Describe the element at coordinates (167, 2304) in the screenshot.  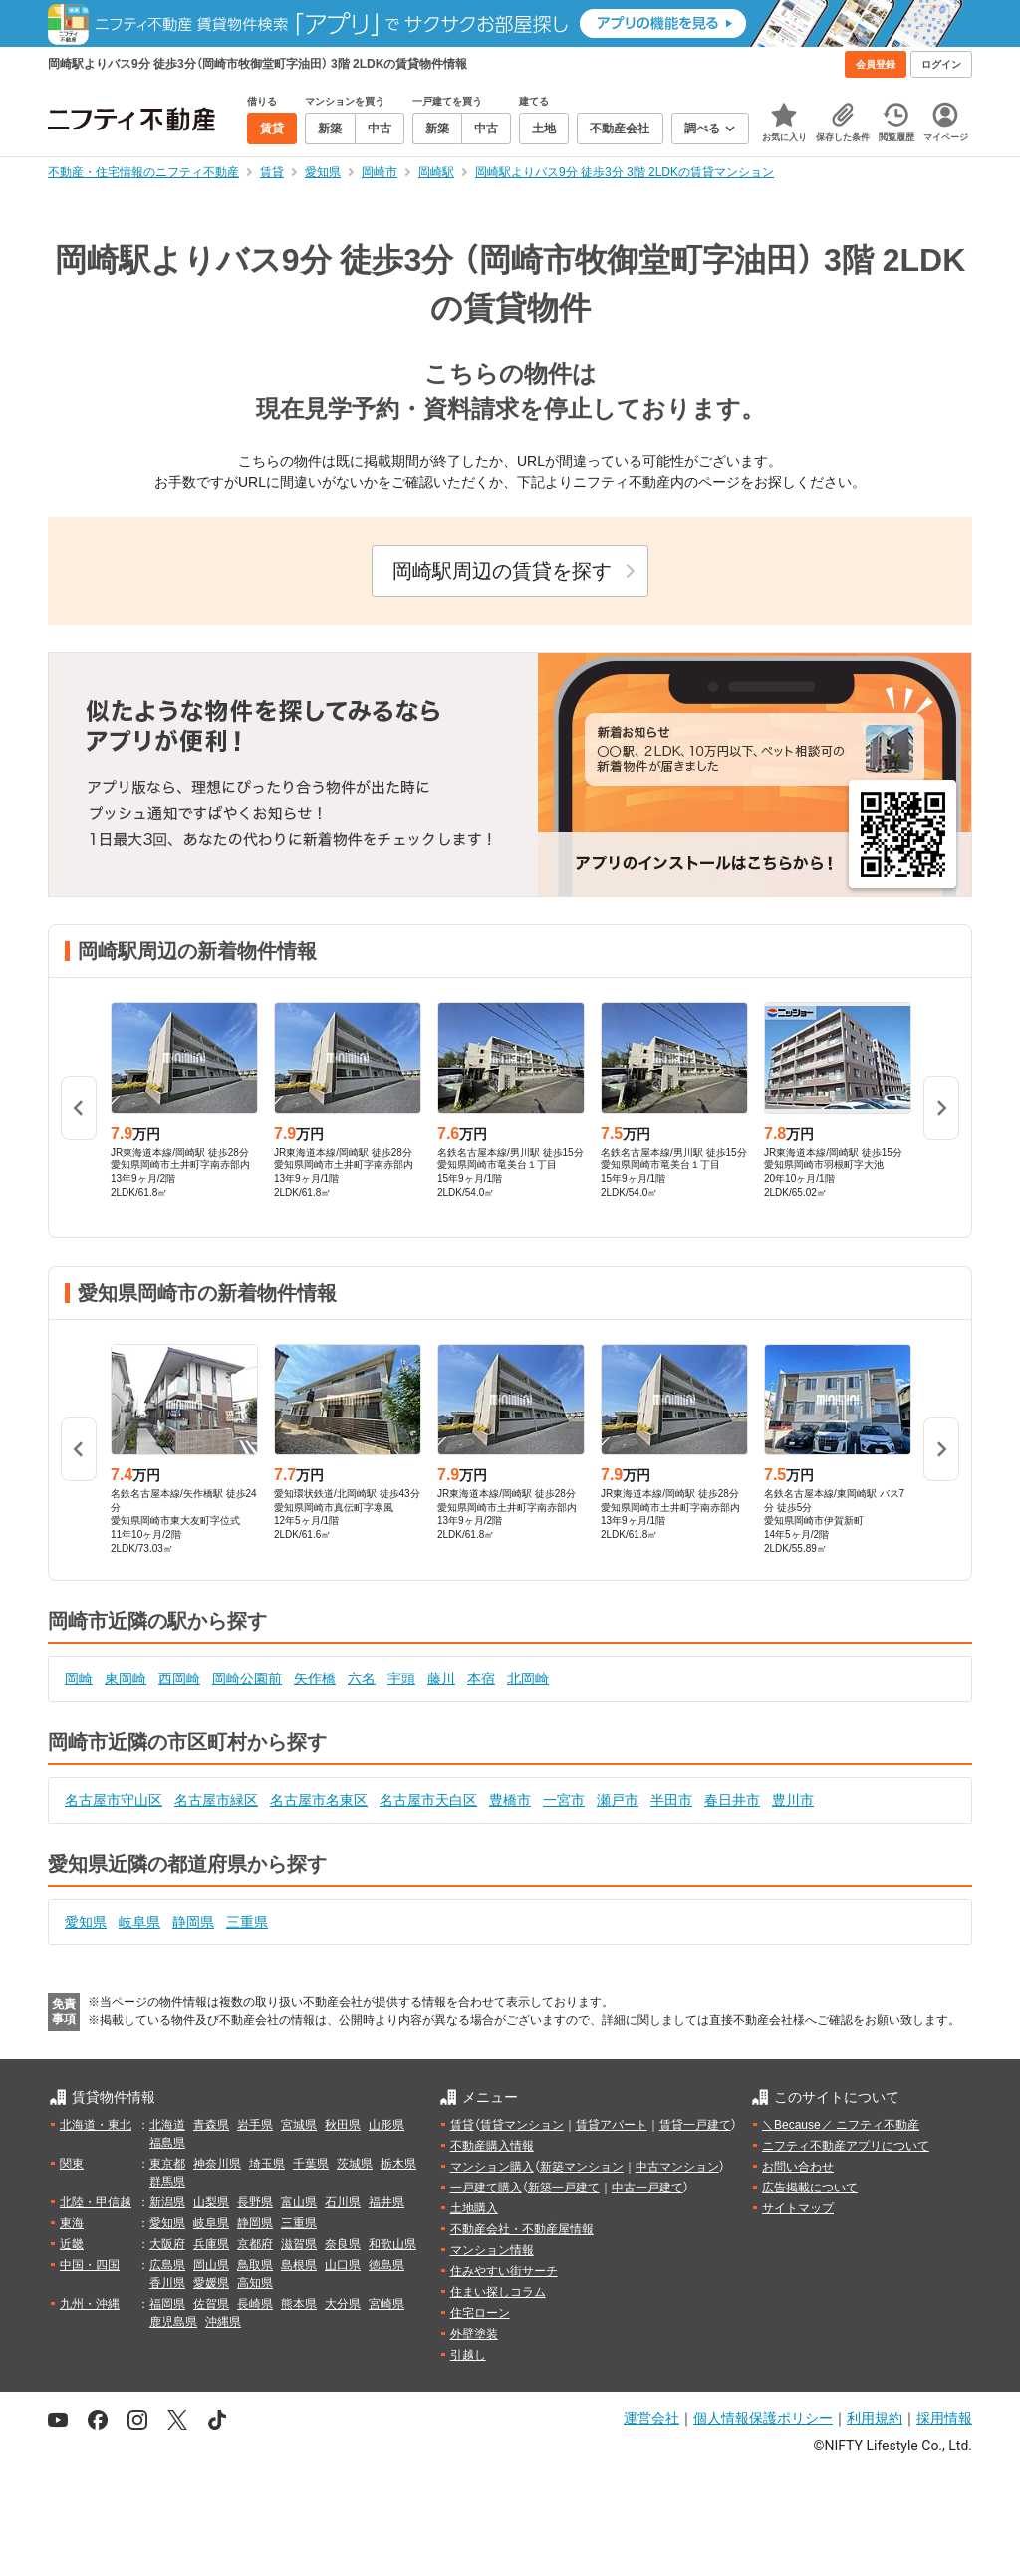
I see `福岡県` at that location.